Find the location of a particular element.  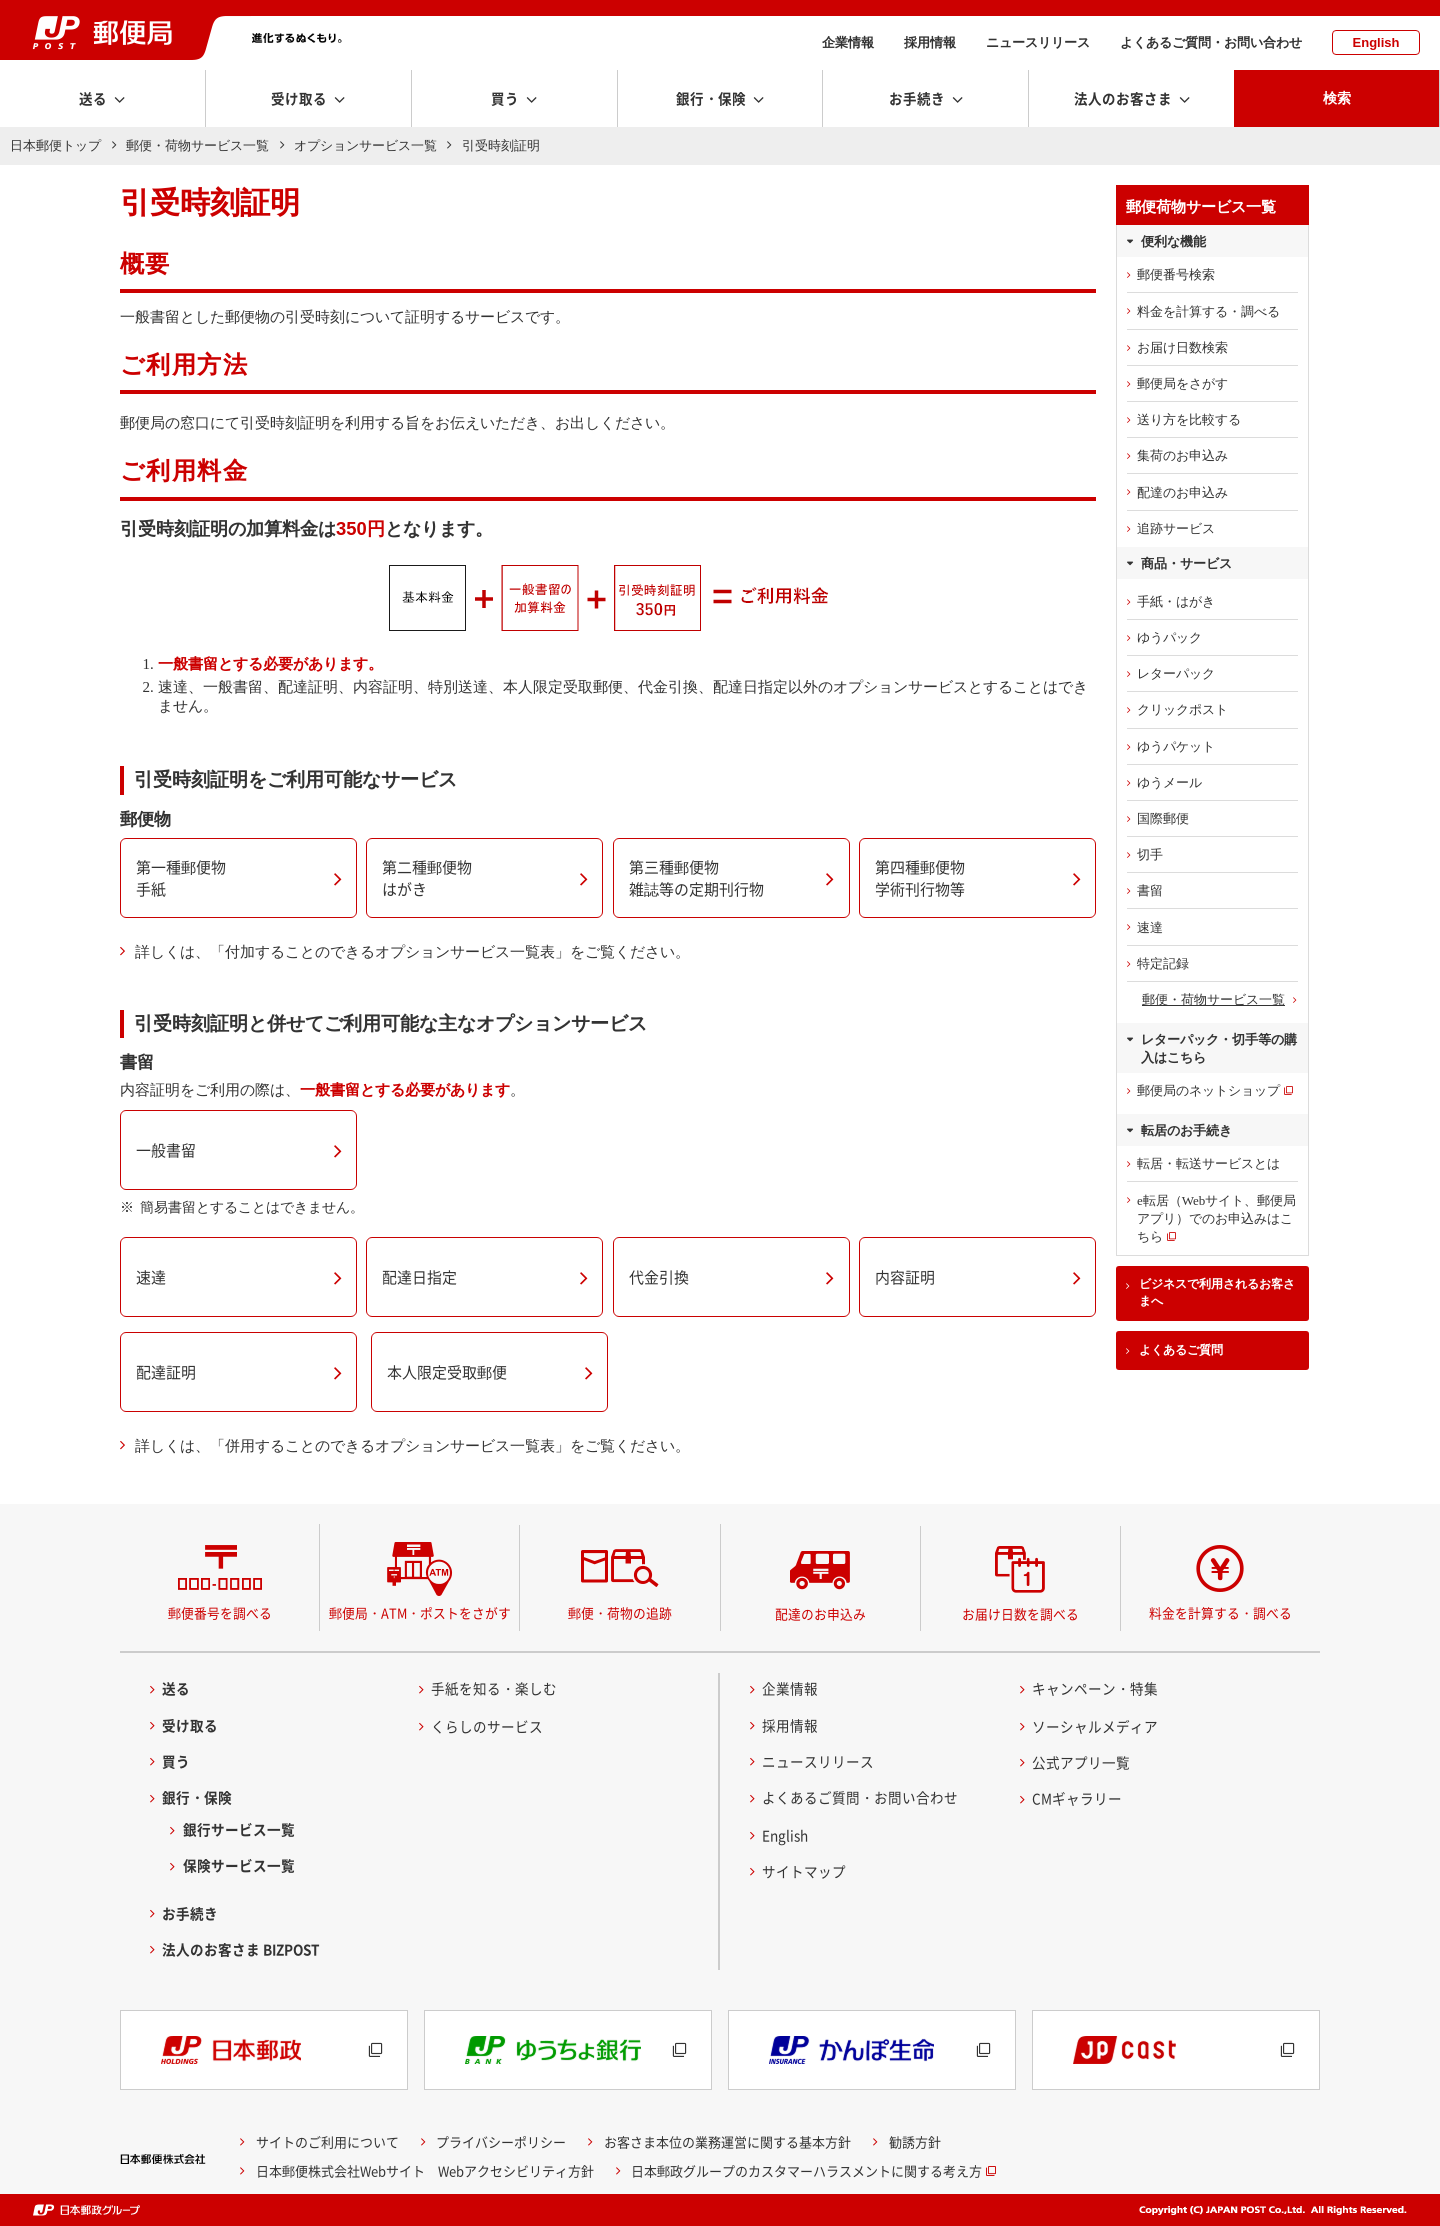

保険サービス一覧 is located at coordinates (239, 1865).